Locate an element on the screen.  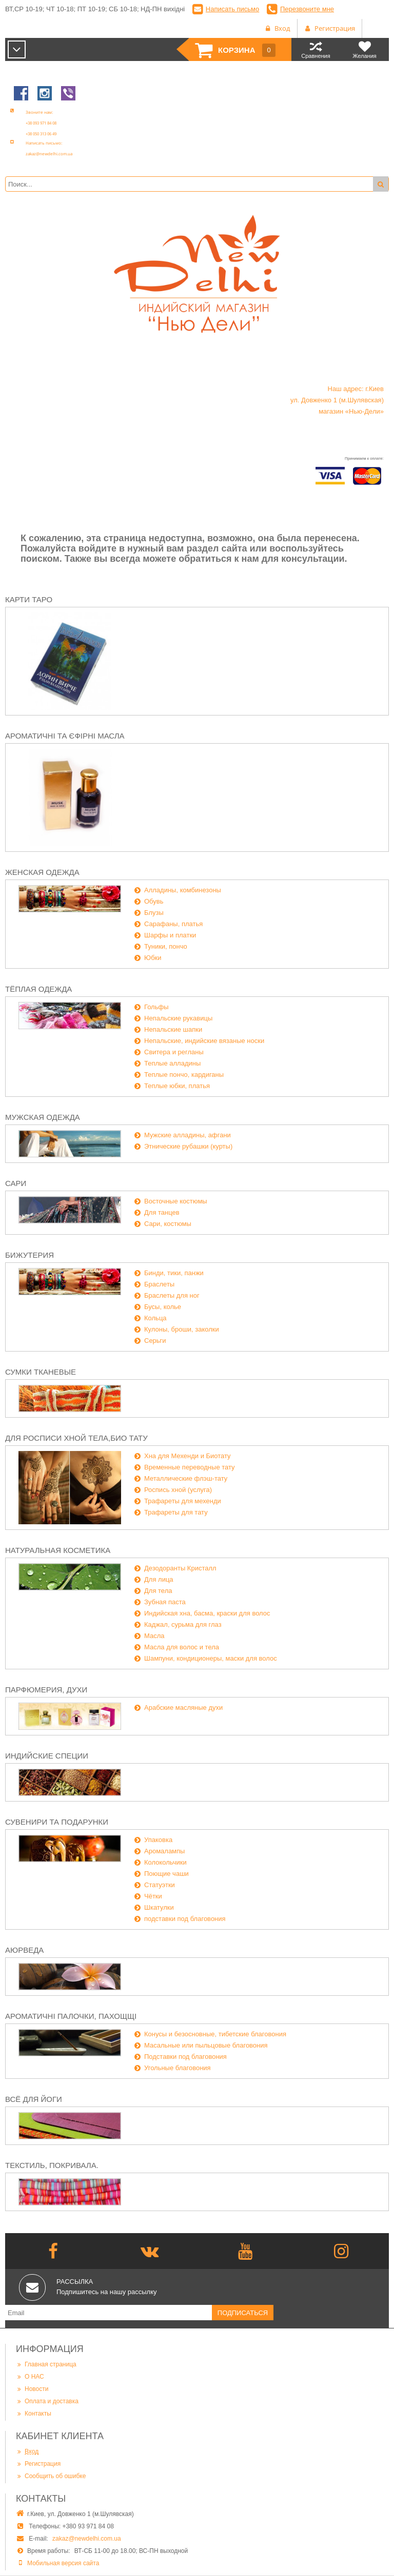
Угольные благовония is located at coordinates (177, 2068).